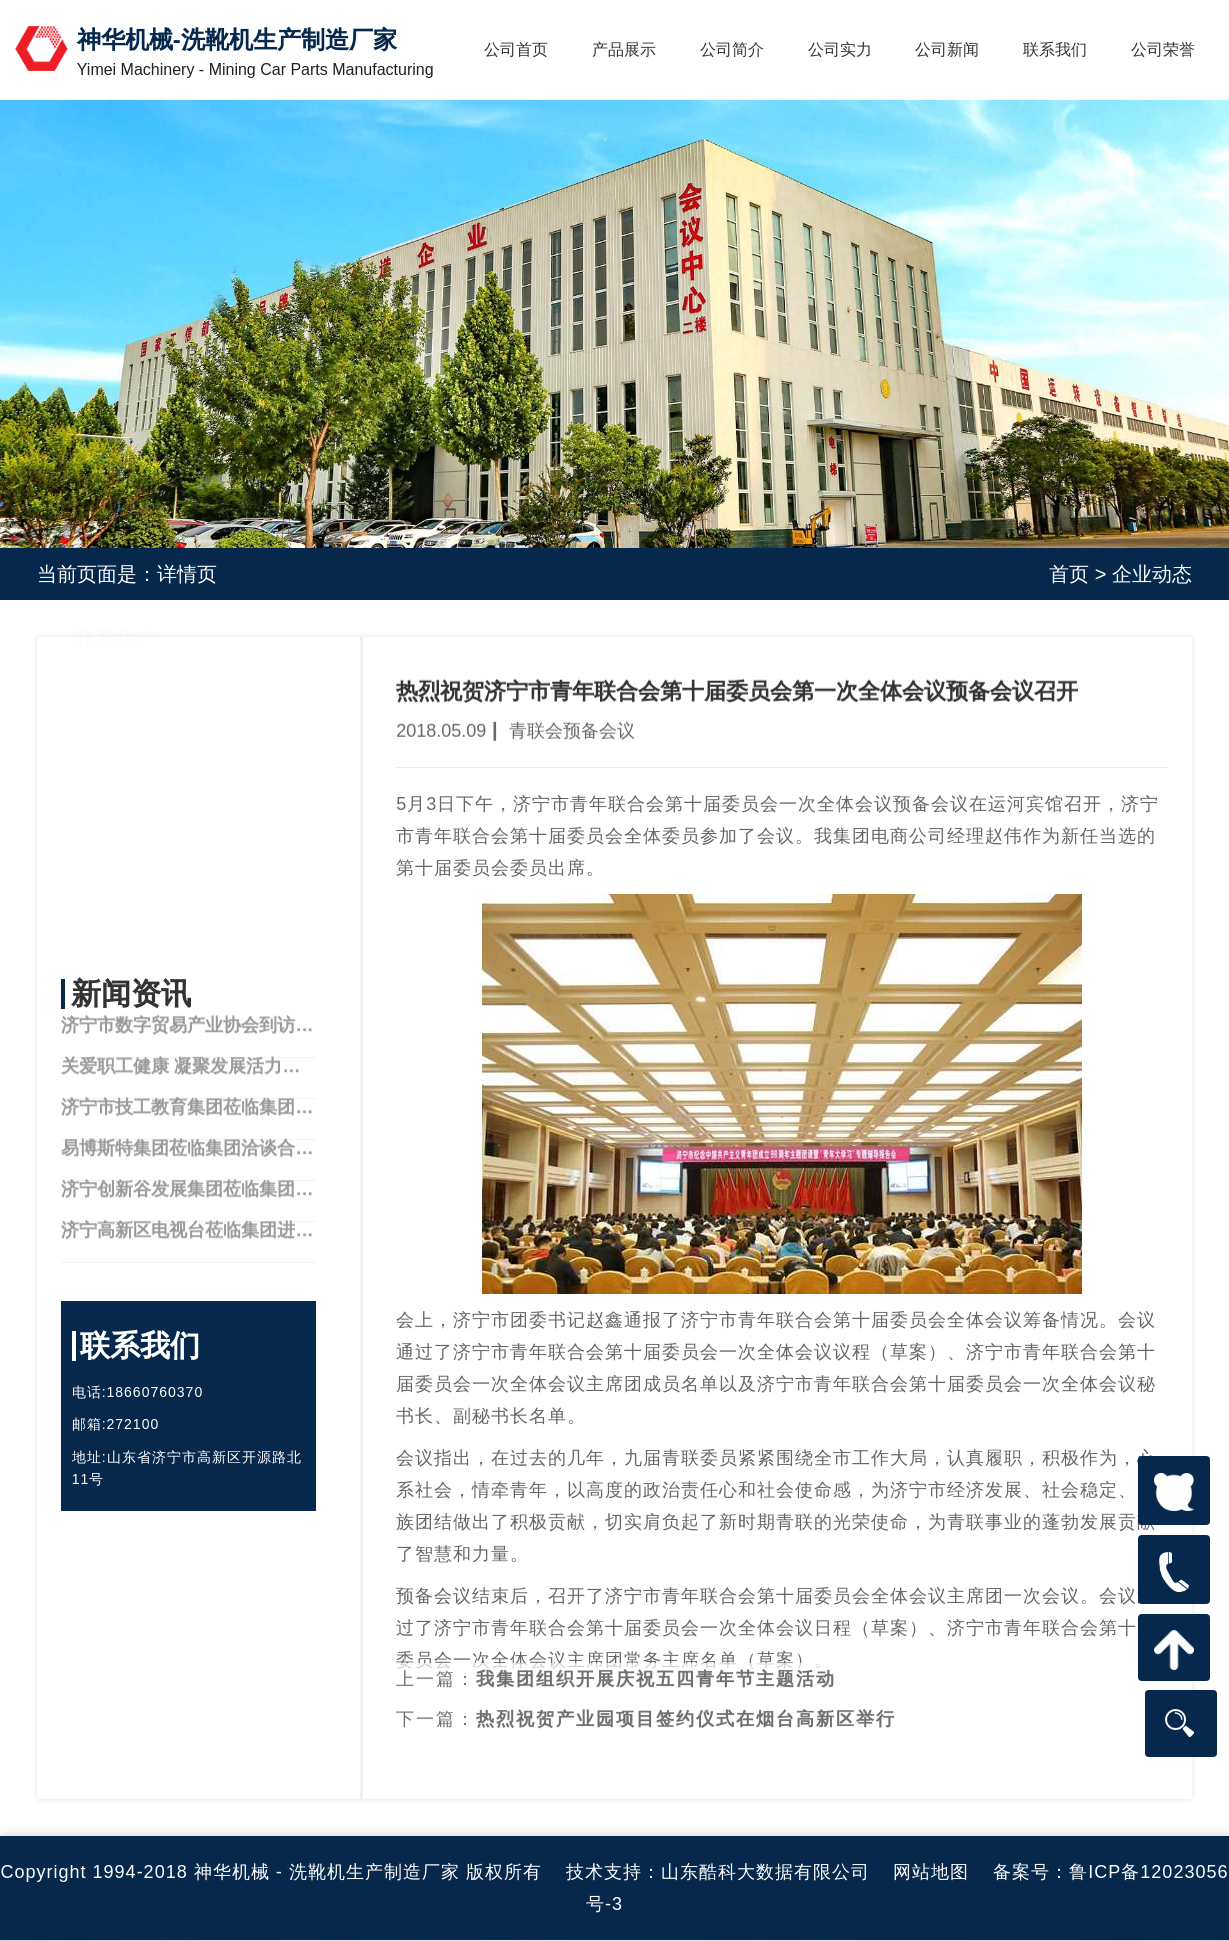 Image resolution: width=1229 pixels, height=1941 pixels. What do you see at coordinates (115, 787) in the screenshot?
I see `产品中心` at bounding box center [115, 787].